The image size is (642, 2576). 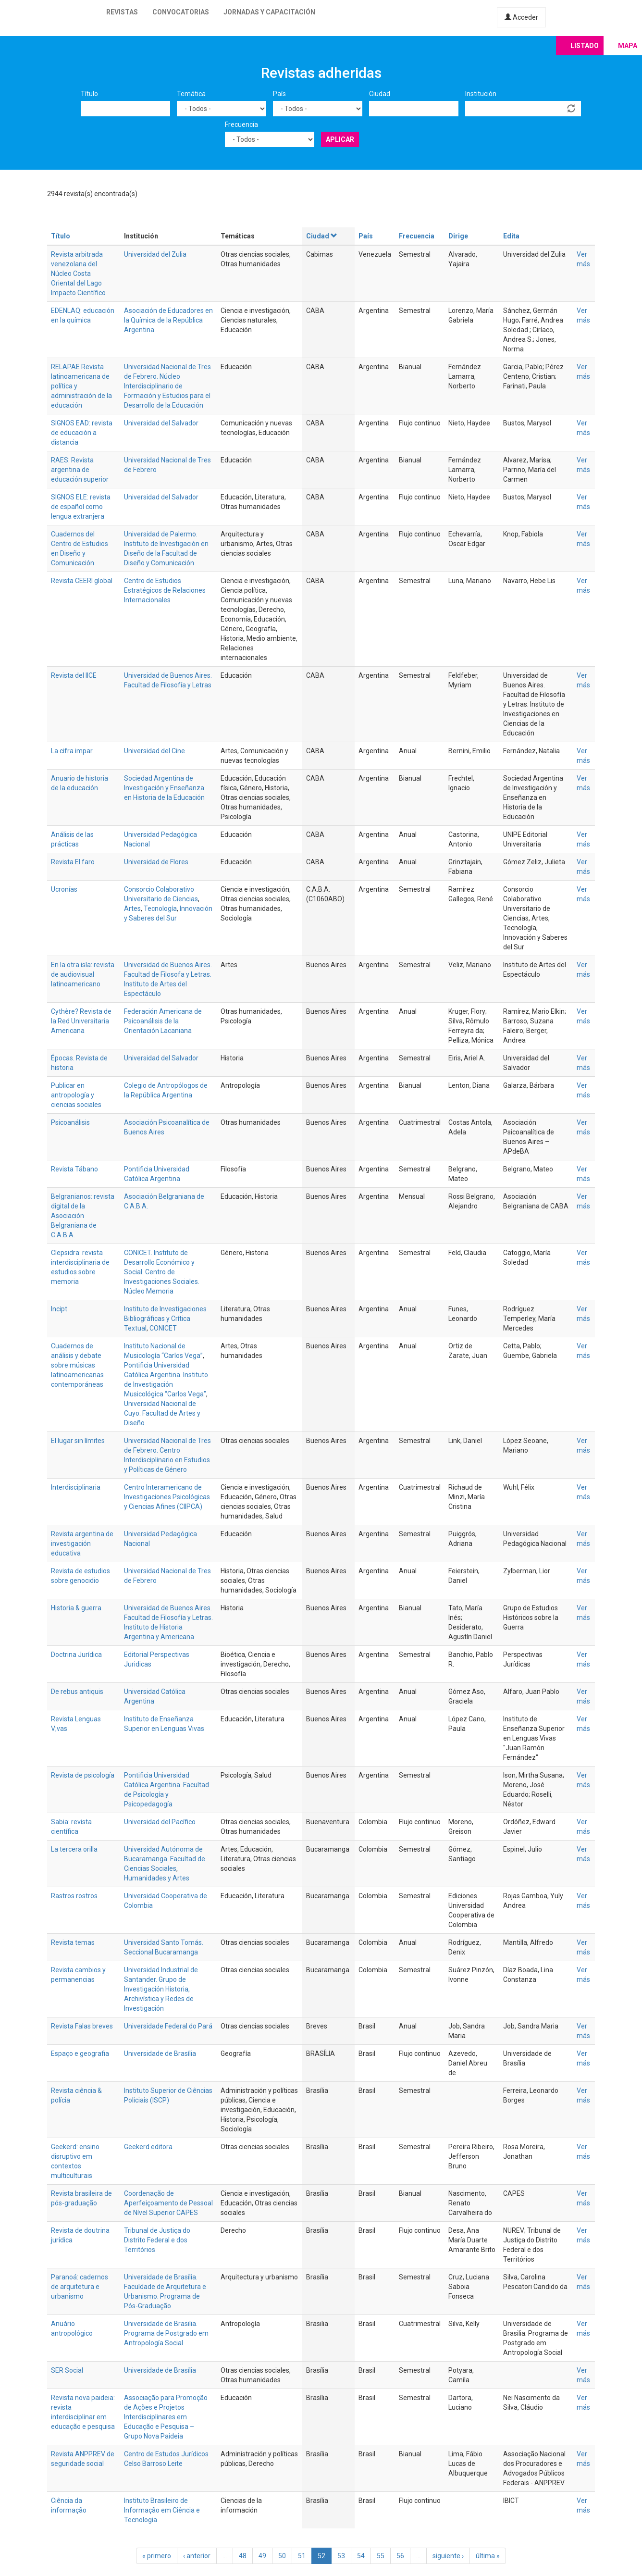 I want to click on En la otra isla: revista de audiovisual latinoamericano, so click(x=82, y=974).